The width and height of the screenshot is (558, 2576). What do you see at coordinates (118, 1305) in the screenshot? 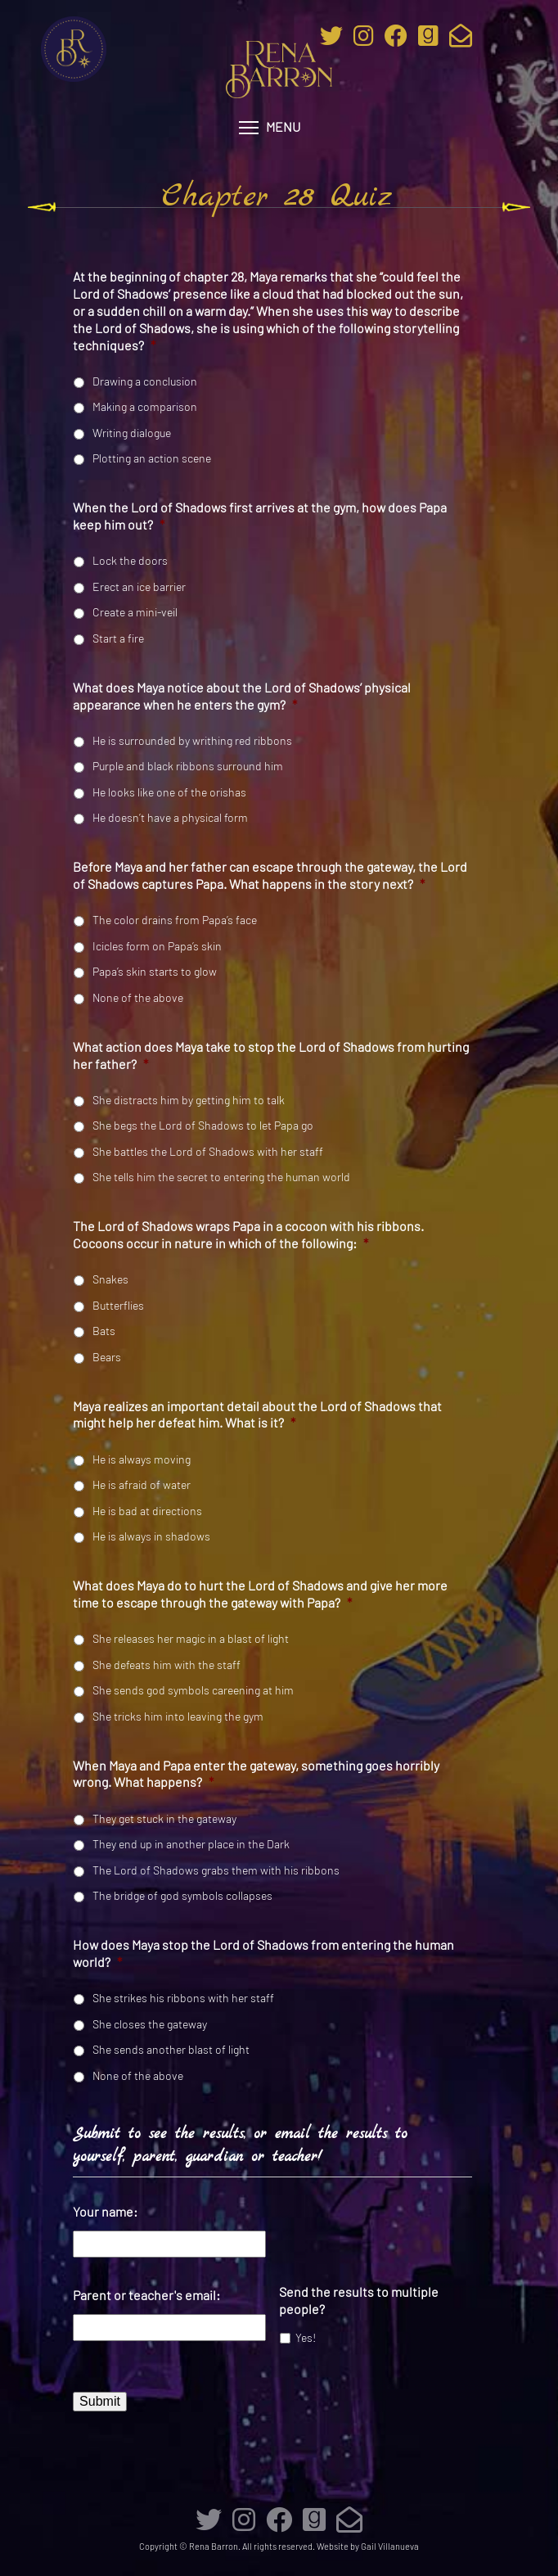
I see `Butterflies` at bounding box center [118, 1305].